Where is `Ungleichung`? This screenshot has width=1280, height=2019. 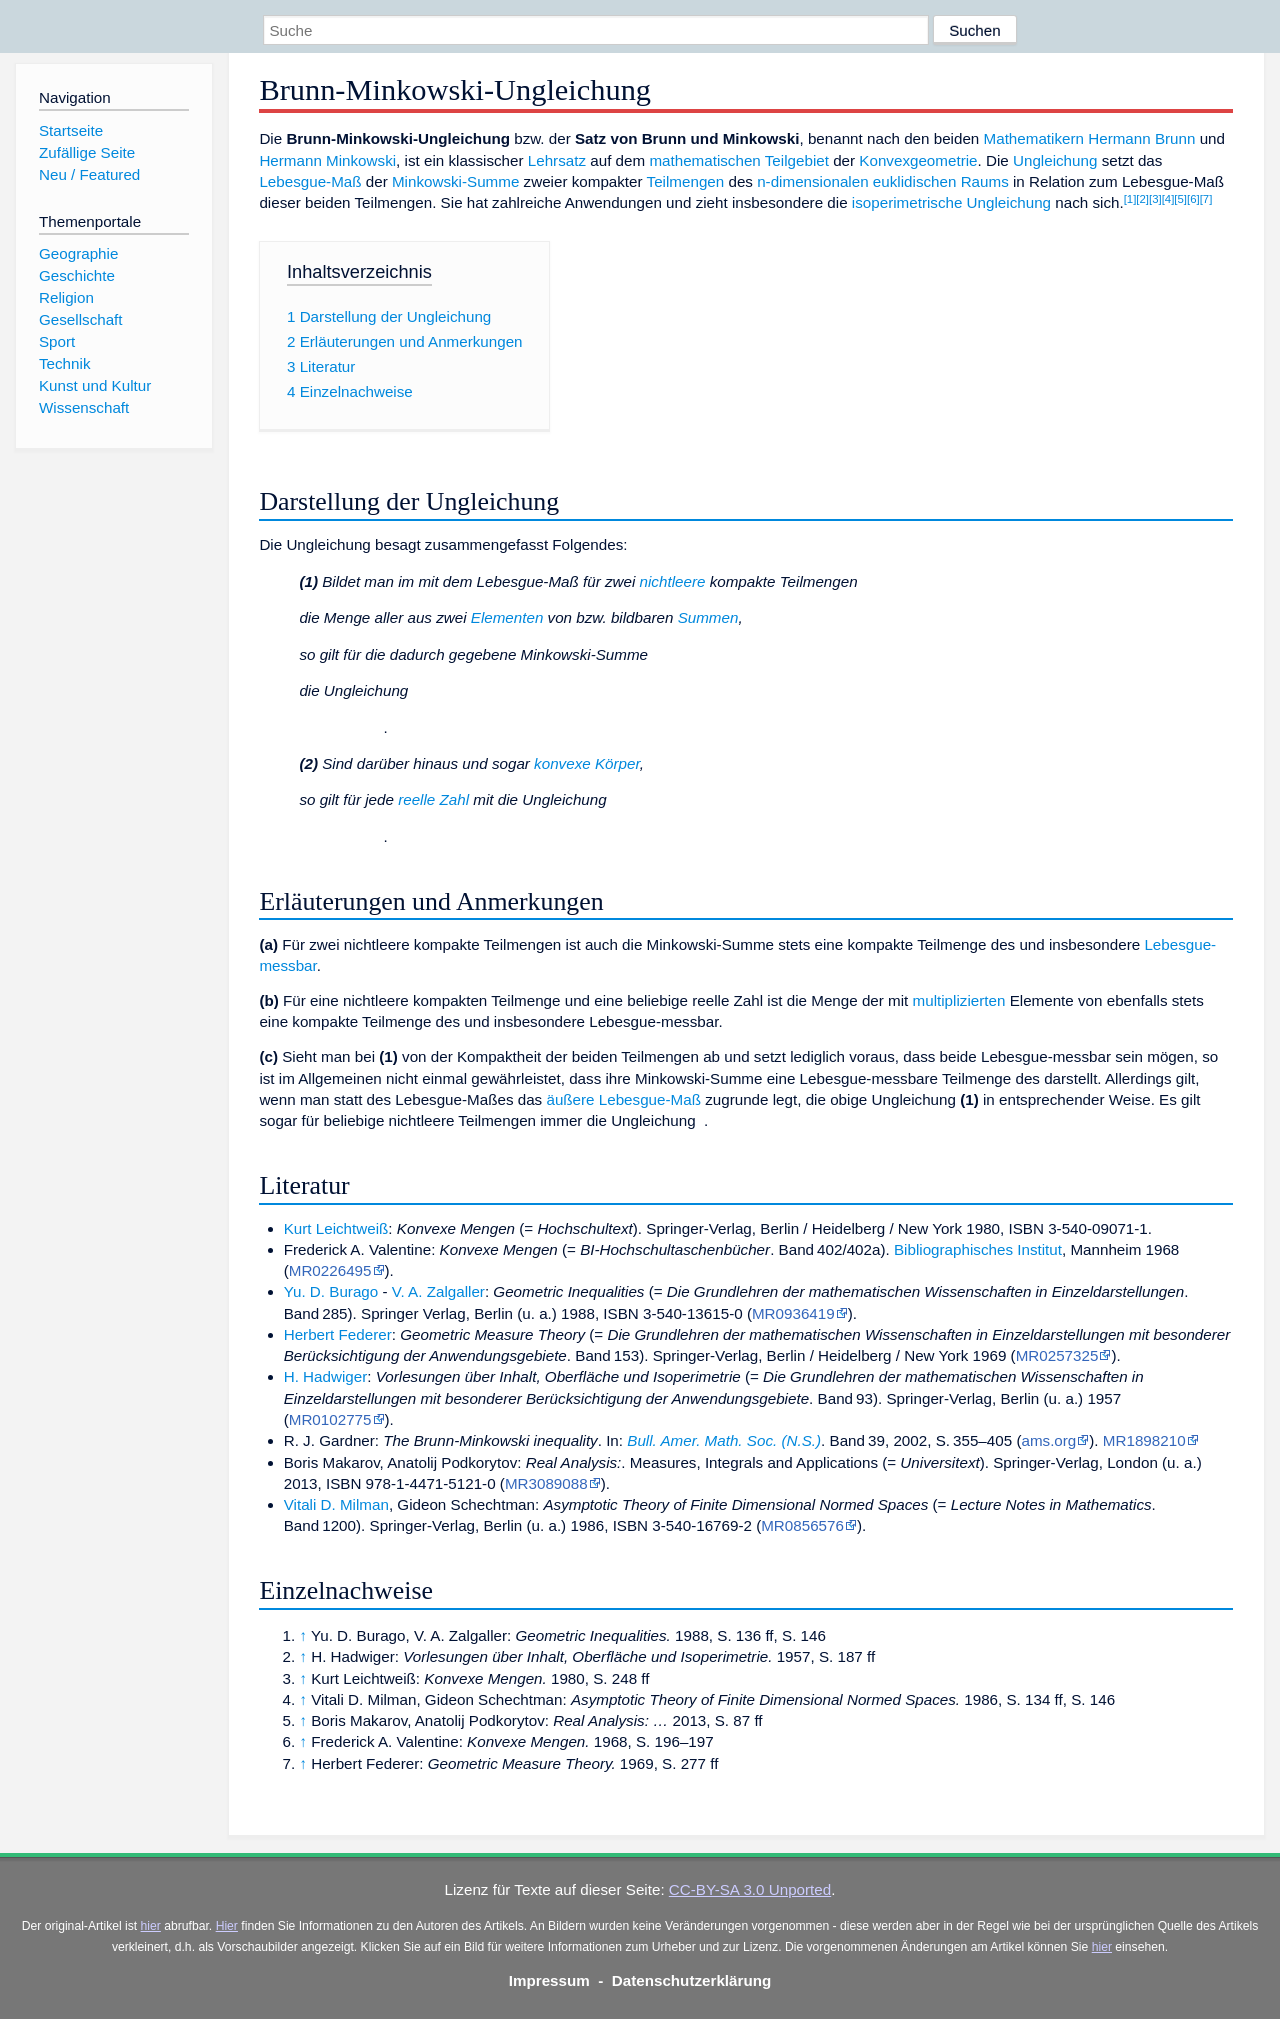
Ungleichung is located at coordinates (1055, 160).